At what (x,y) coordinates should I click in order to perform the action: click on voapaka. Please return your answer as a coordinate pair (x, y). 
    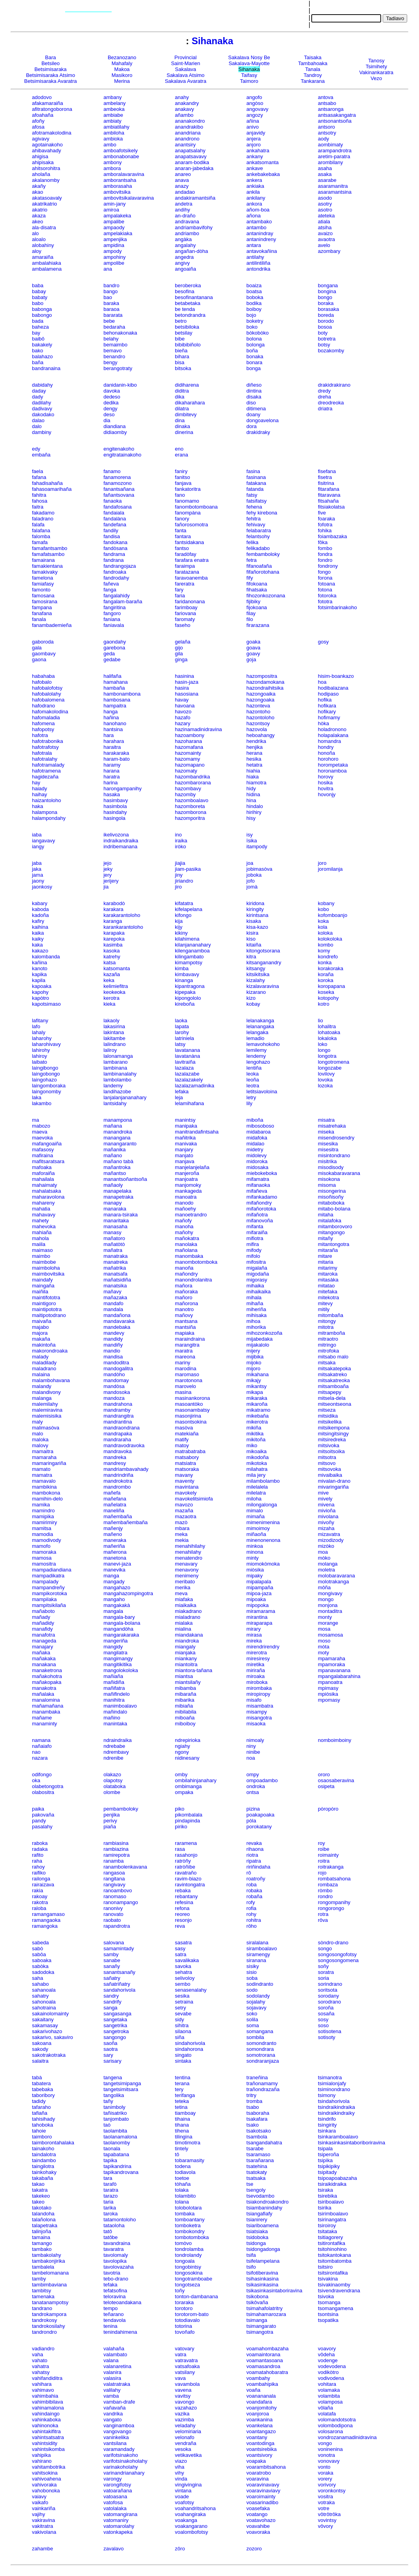
    Looking at the image, I should click on (256, 2461).